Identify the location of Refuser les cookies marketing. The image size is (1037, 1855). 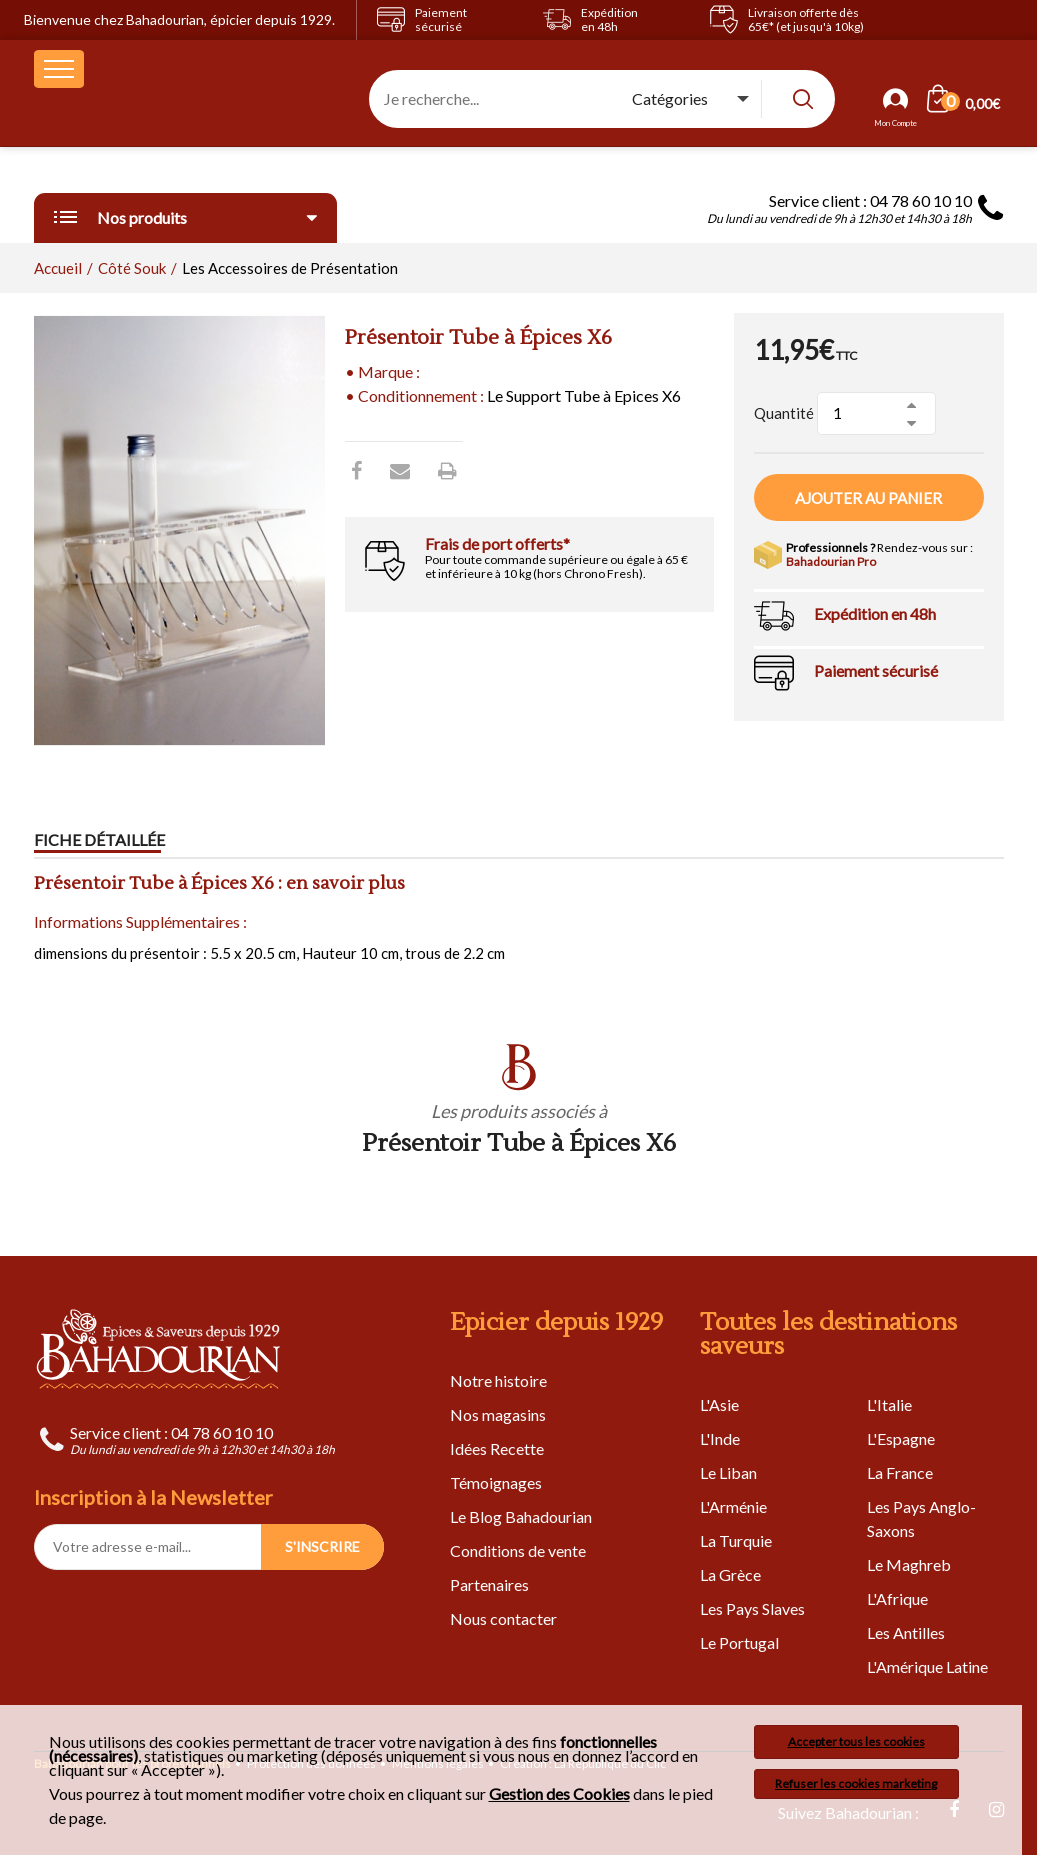
(856, 1783).